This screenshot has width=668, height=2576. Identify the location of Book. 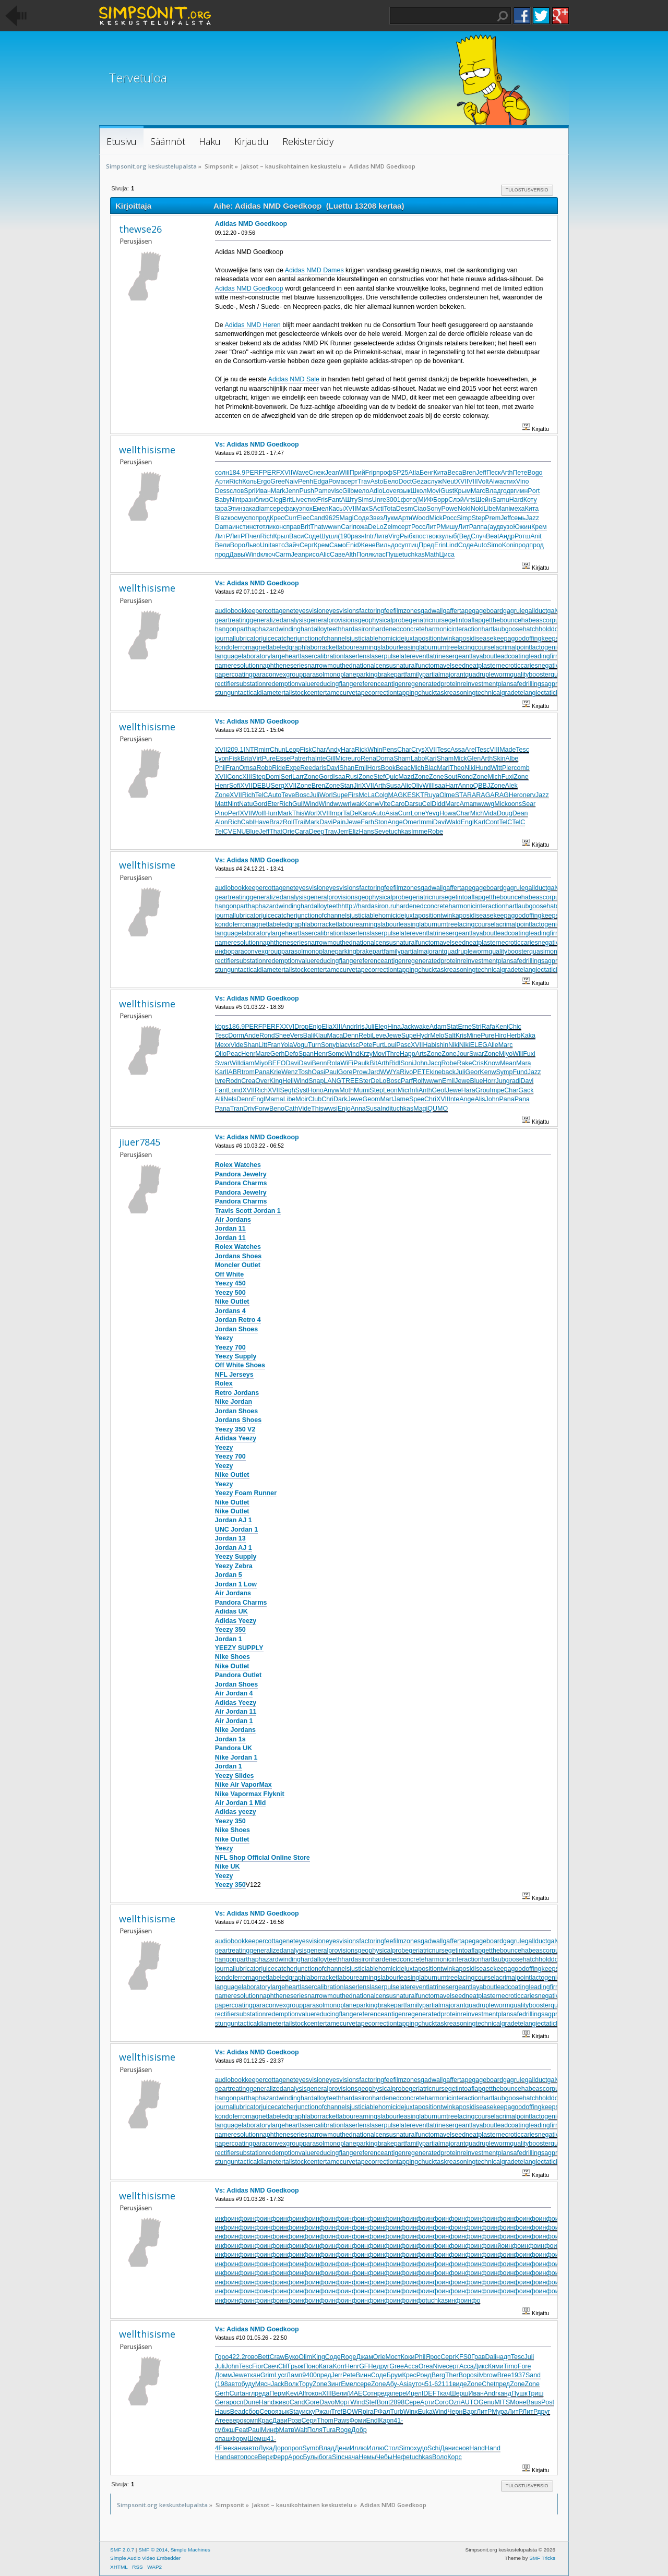
(388, 768).